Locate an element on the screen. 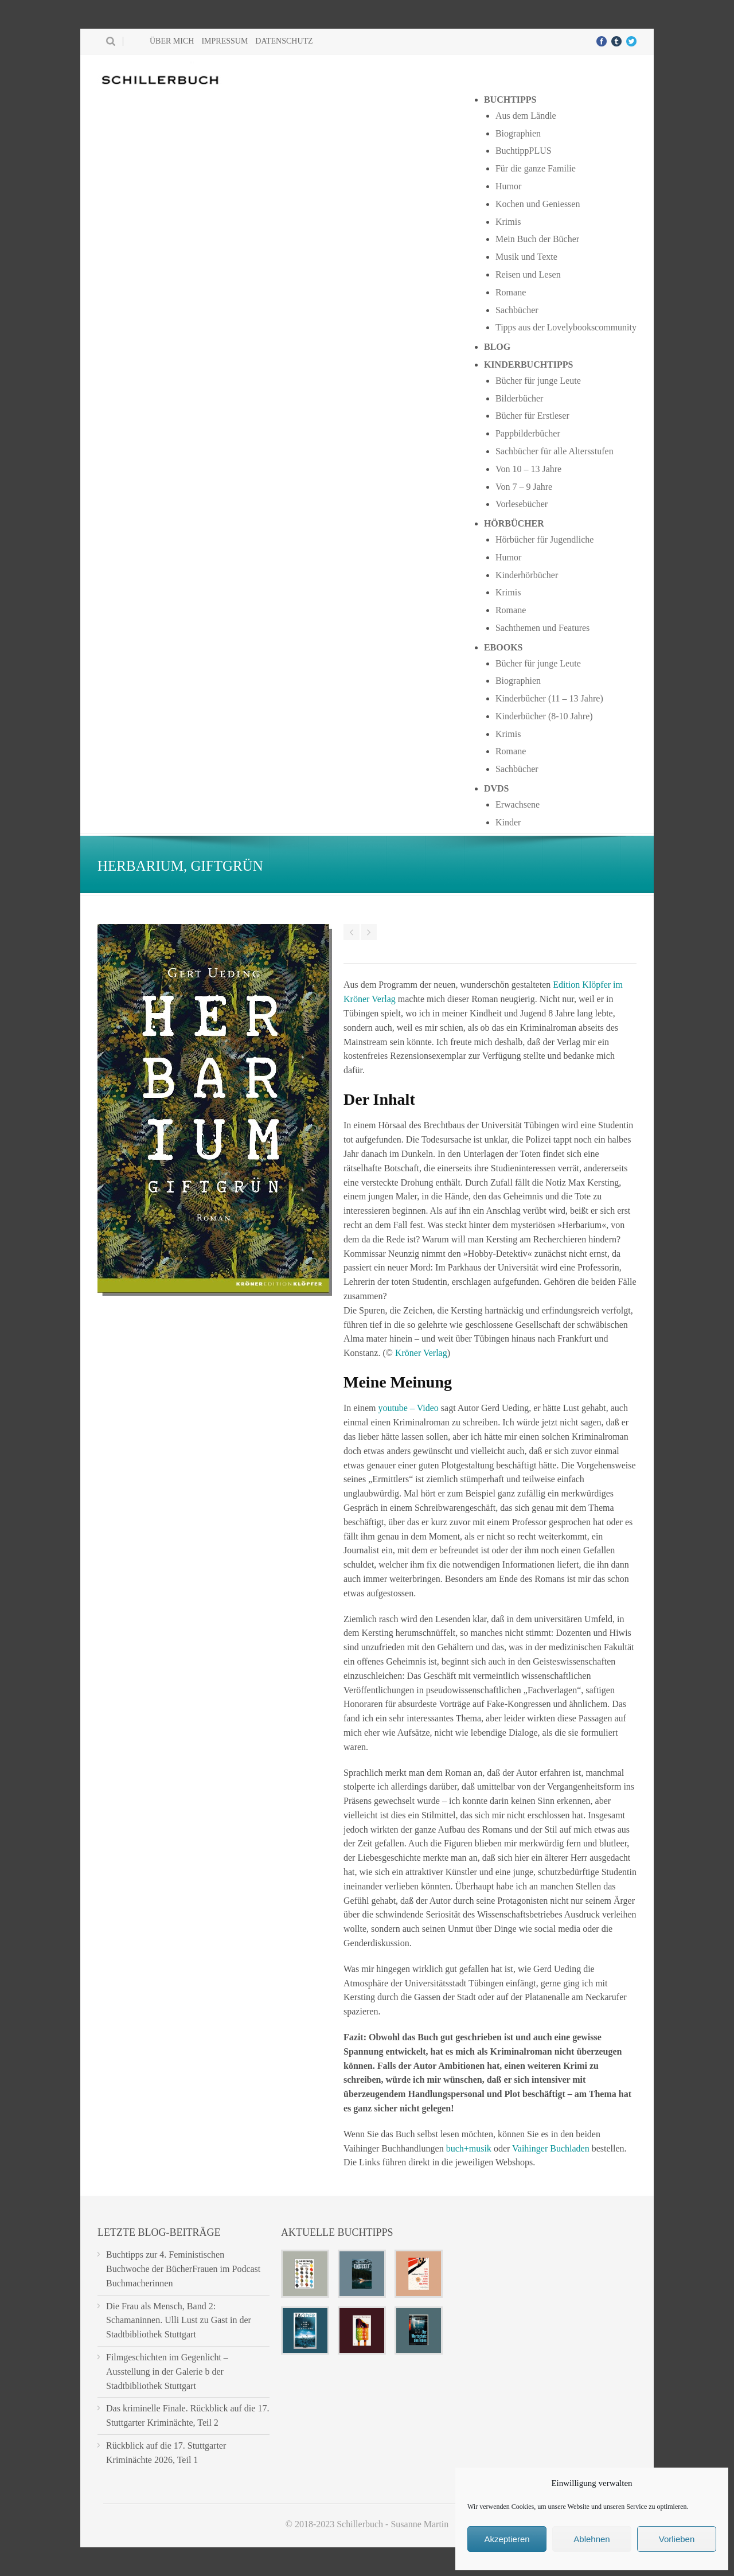 The image size is (734, 2576). Ablehnen is located at coordinates (591, 2539).